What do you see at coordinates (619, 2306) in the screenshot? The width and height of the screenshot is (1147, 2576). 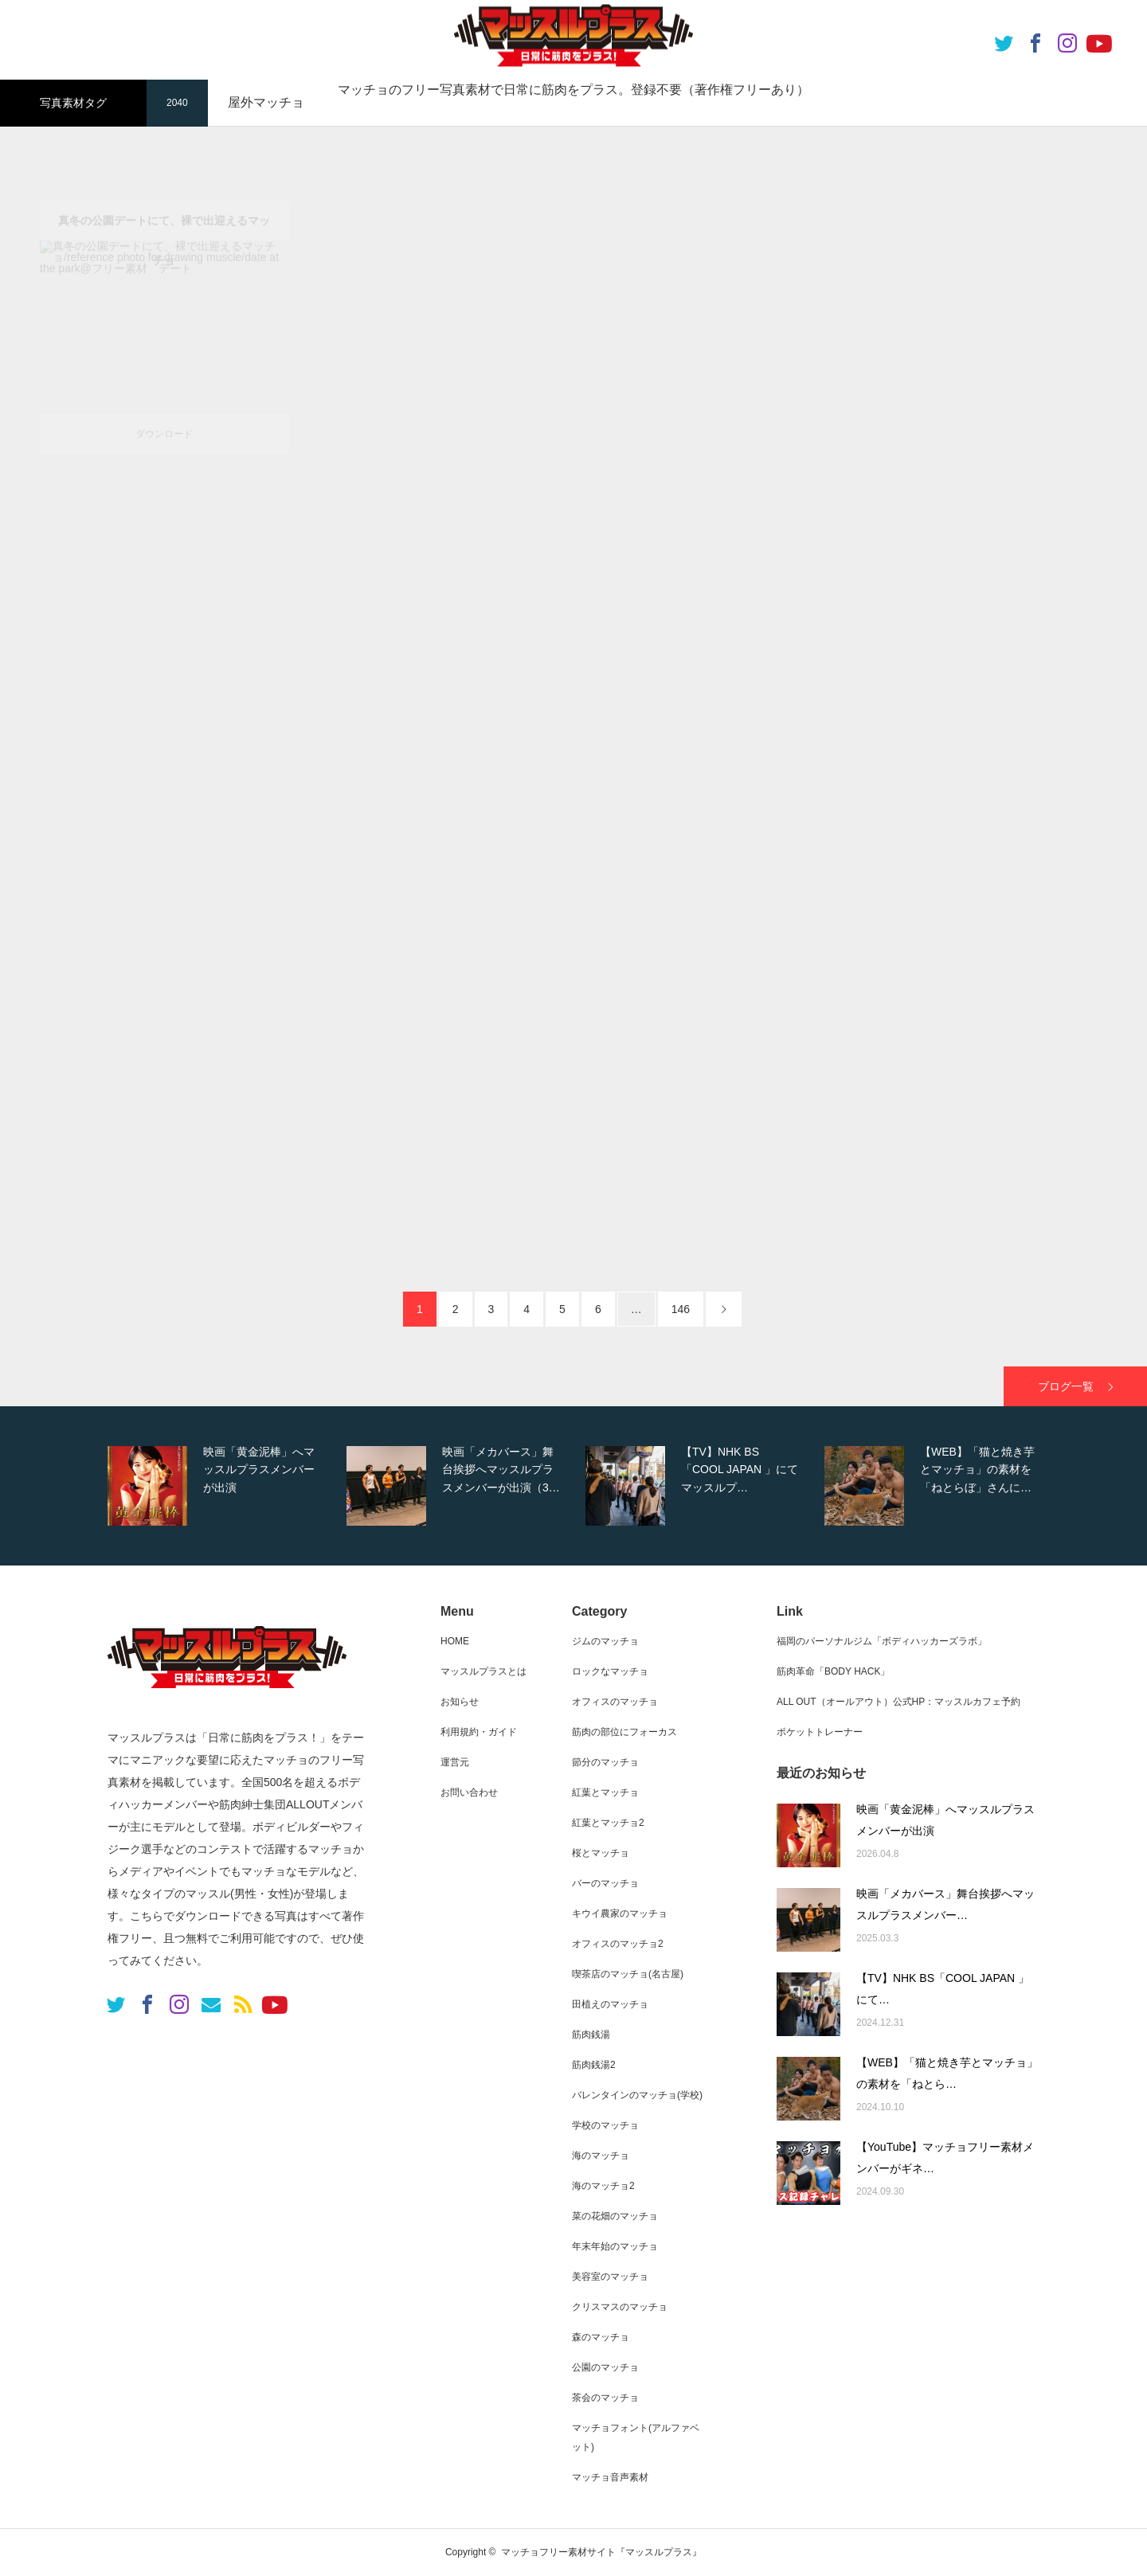 I see `クリスマスのマッチョ` at bounding box center [619, 2306].